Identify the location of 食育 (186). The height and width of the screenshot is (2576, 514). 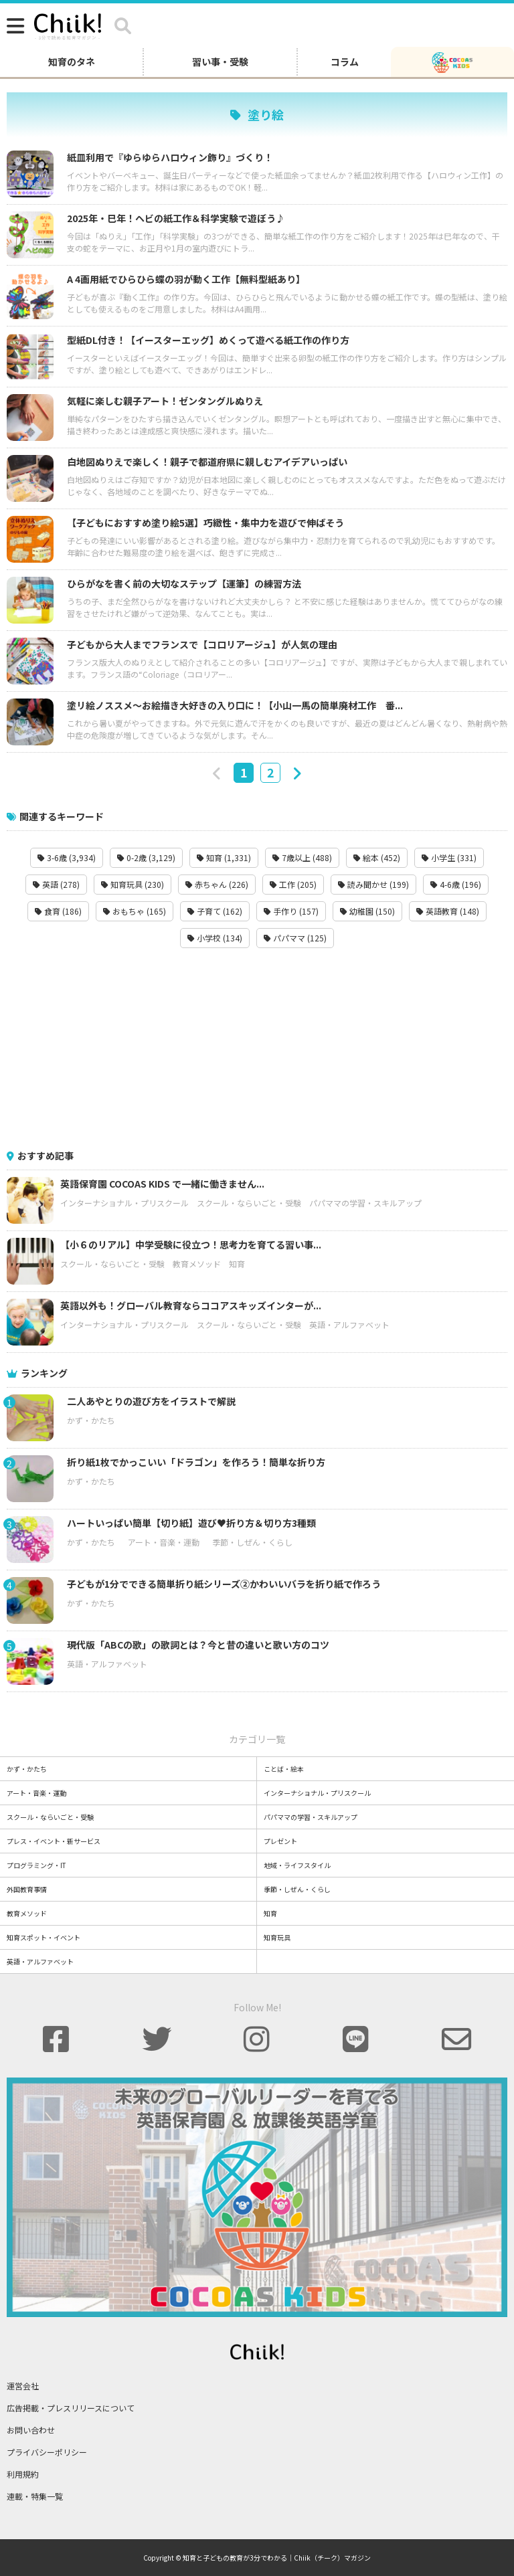
(58, 911).